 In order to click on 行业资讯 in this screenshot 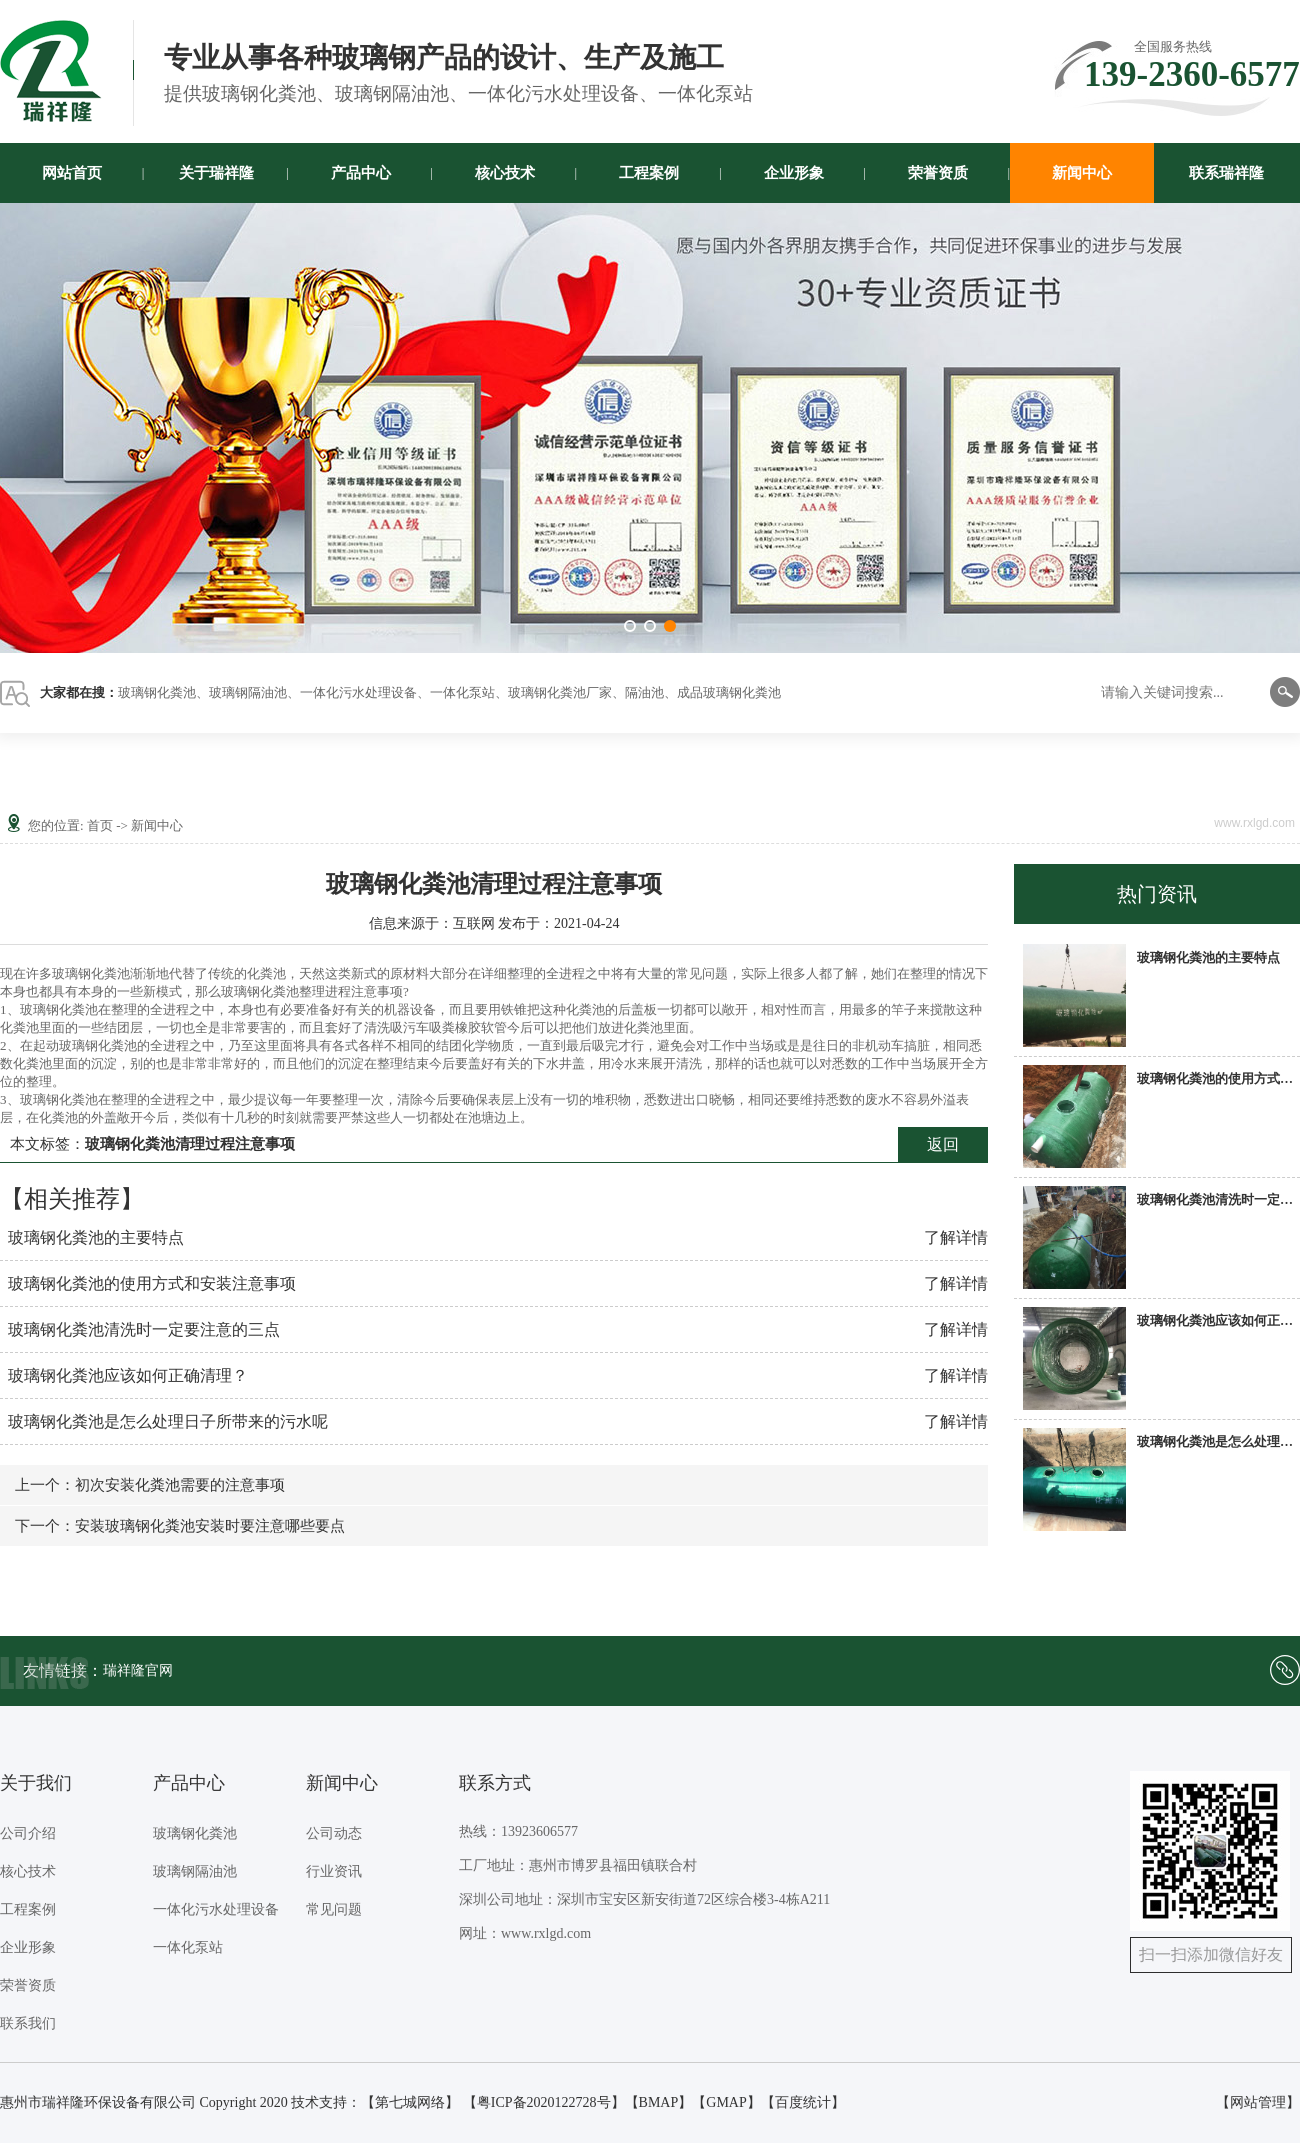, I will do `click(334, 1871)`.